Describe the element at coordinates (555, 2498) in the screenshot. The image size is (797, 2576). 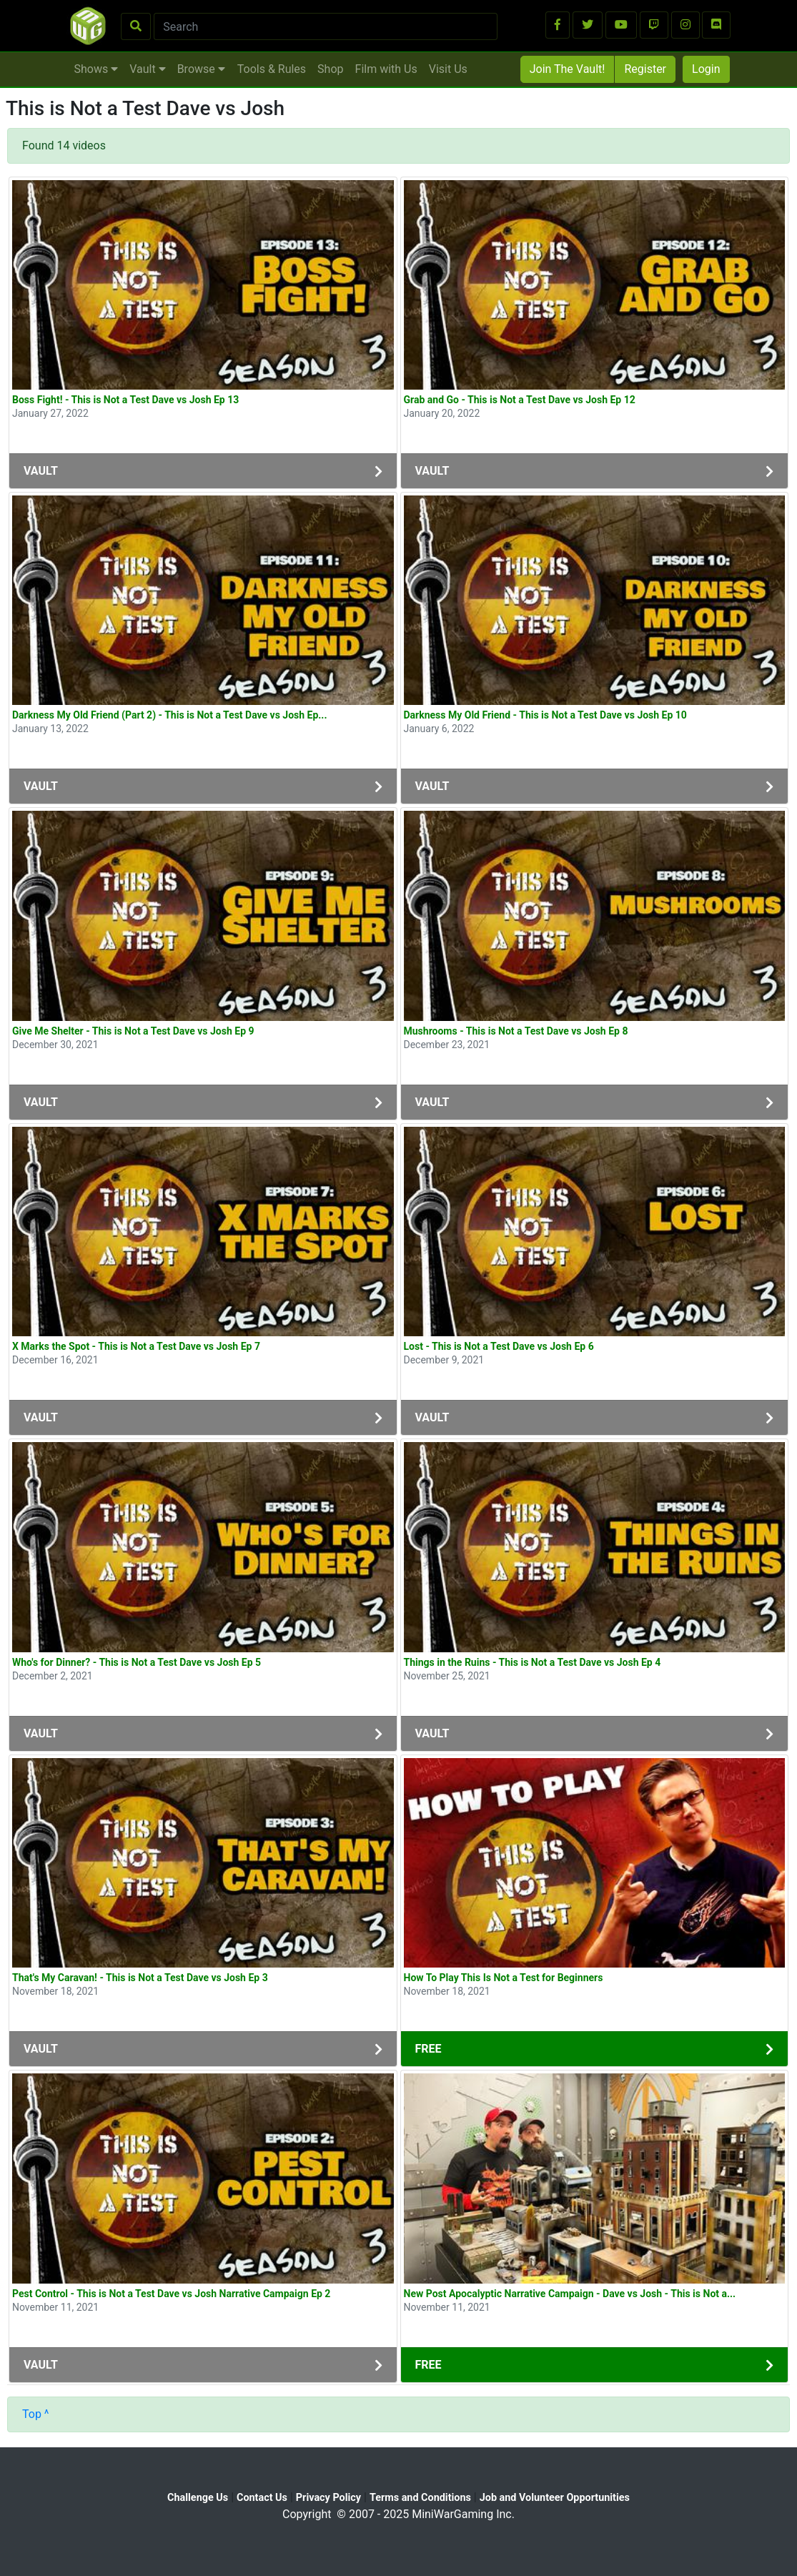
I see `Job and Volunteer Opportunities` at that location.